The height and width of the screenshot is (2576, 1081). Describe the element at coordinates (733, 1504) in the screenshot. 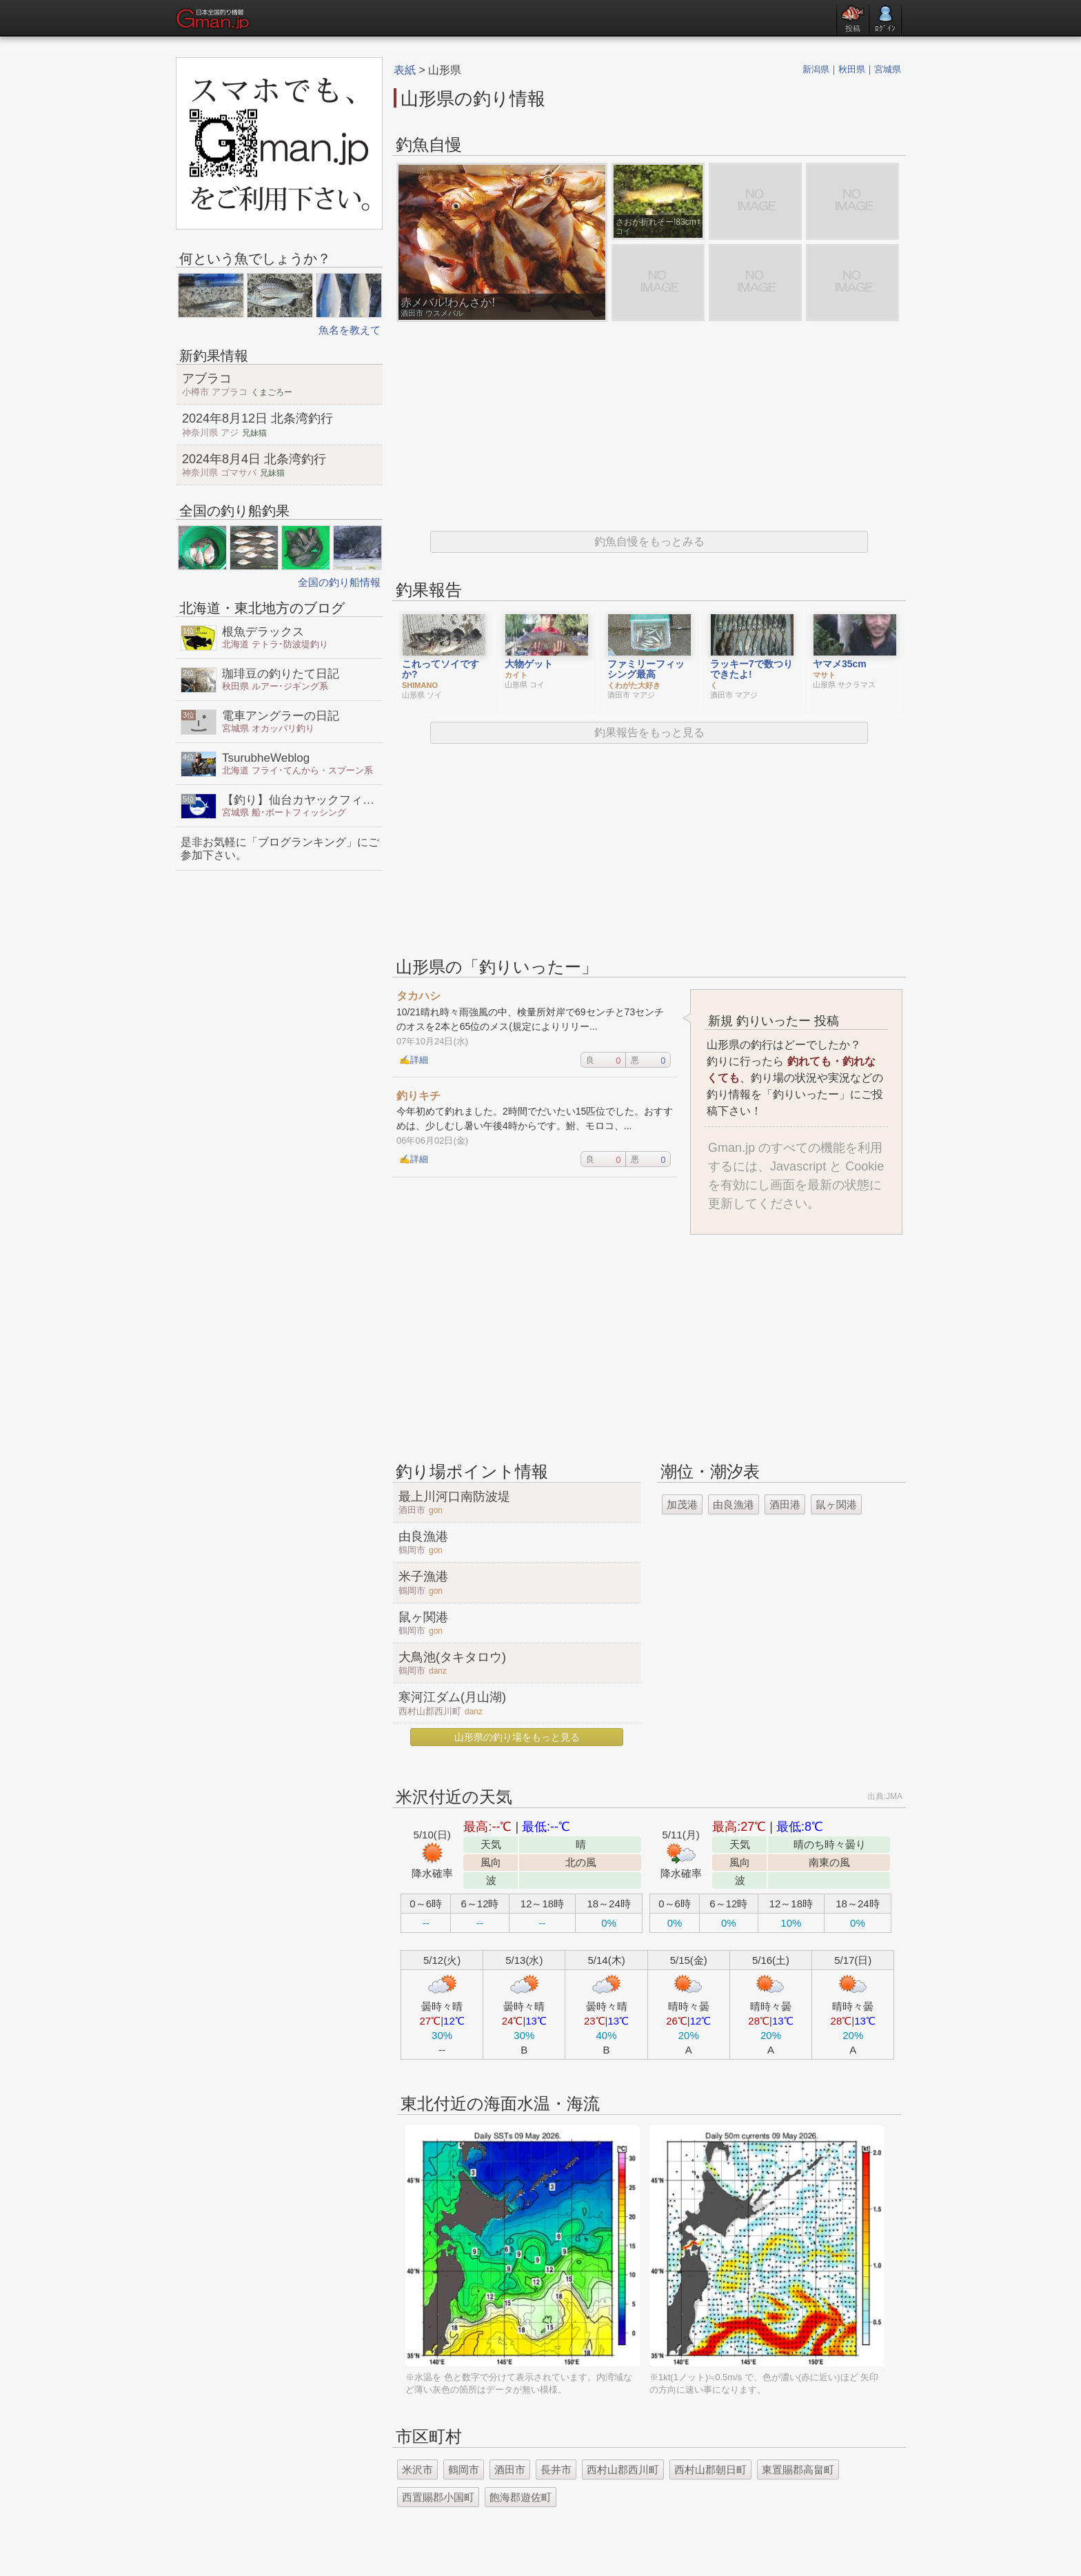

I see `由良漁港` at that location.